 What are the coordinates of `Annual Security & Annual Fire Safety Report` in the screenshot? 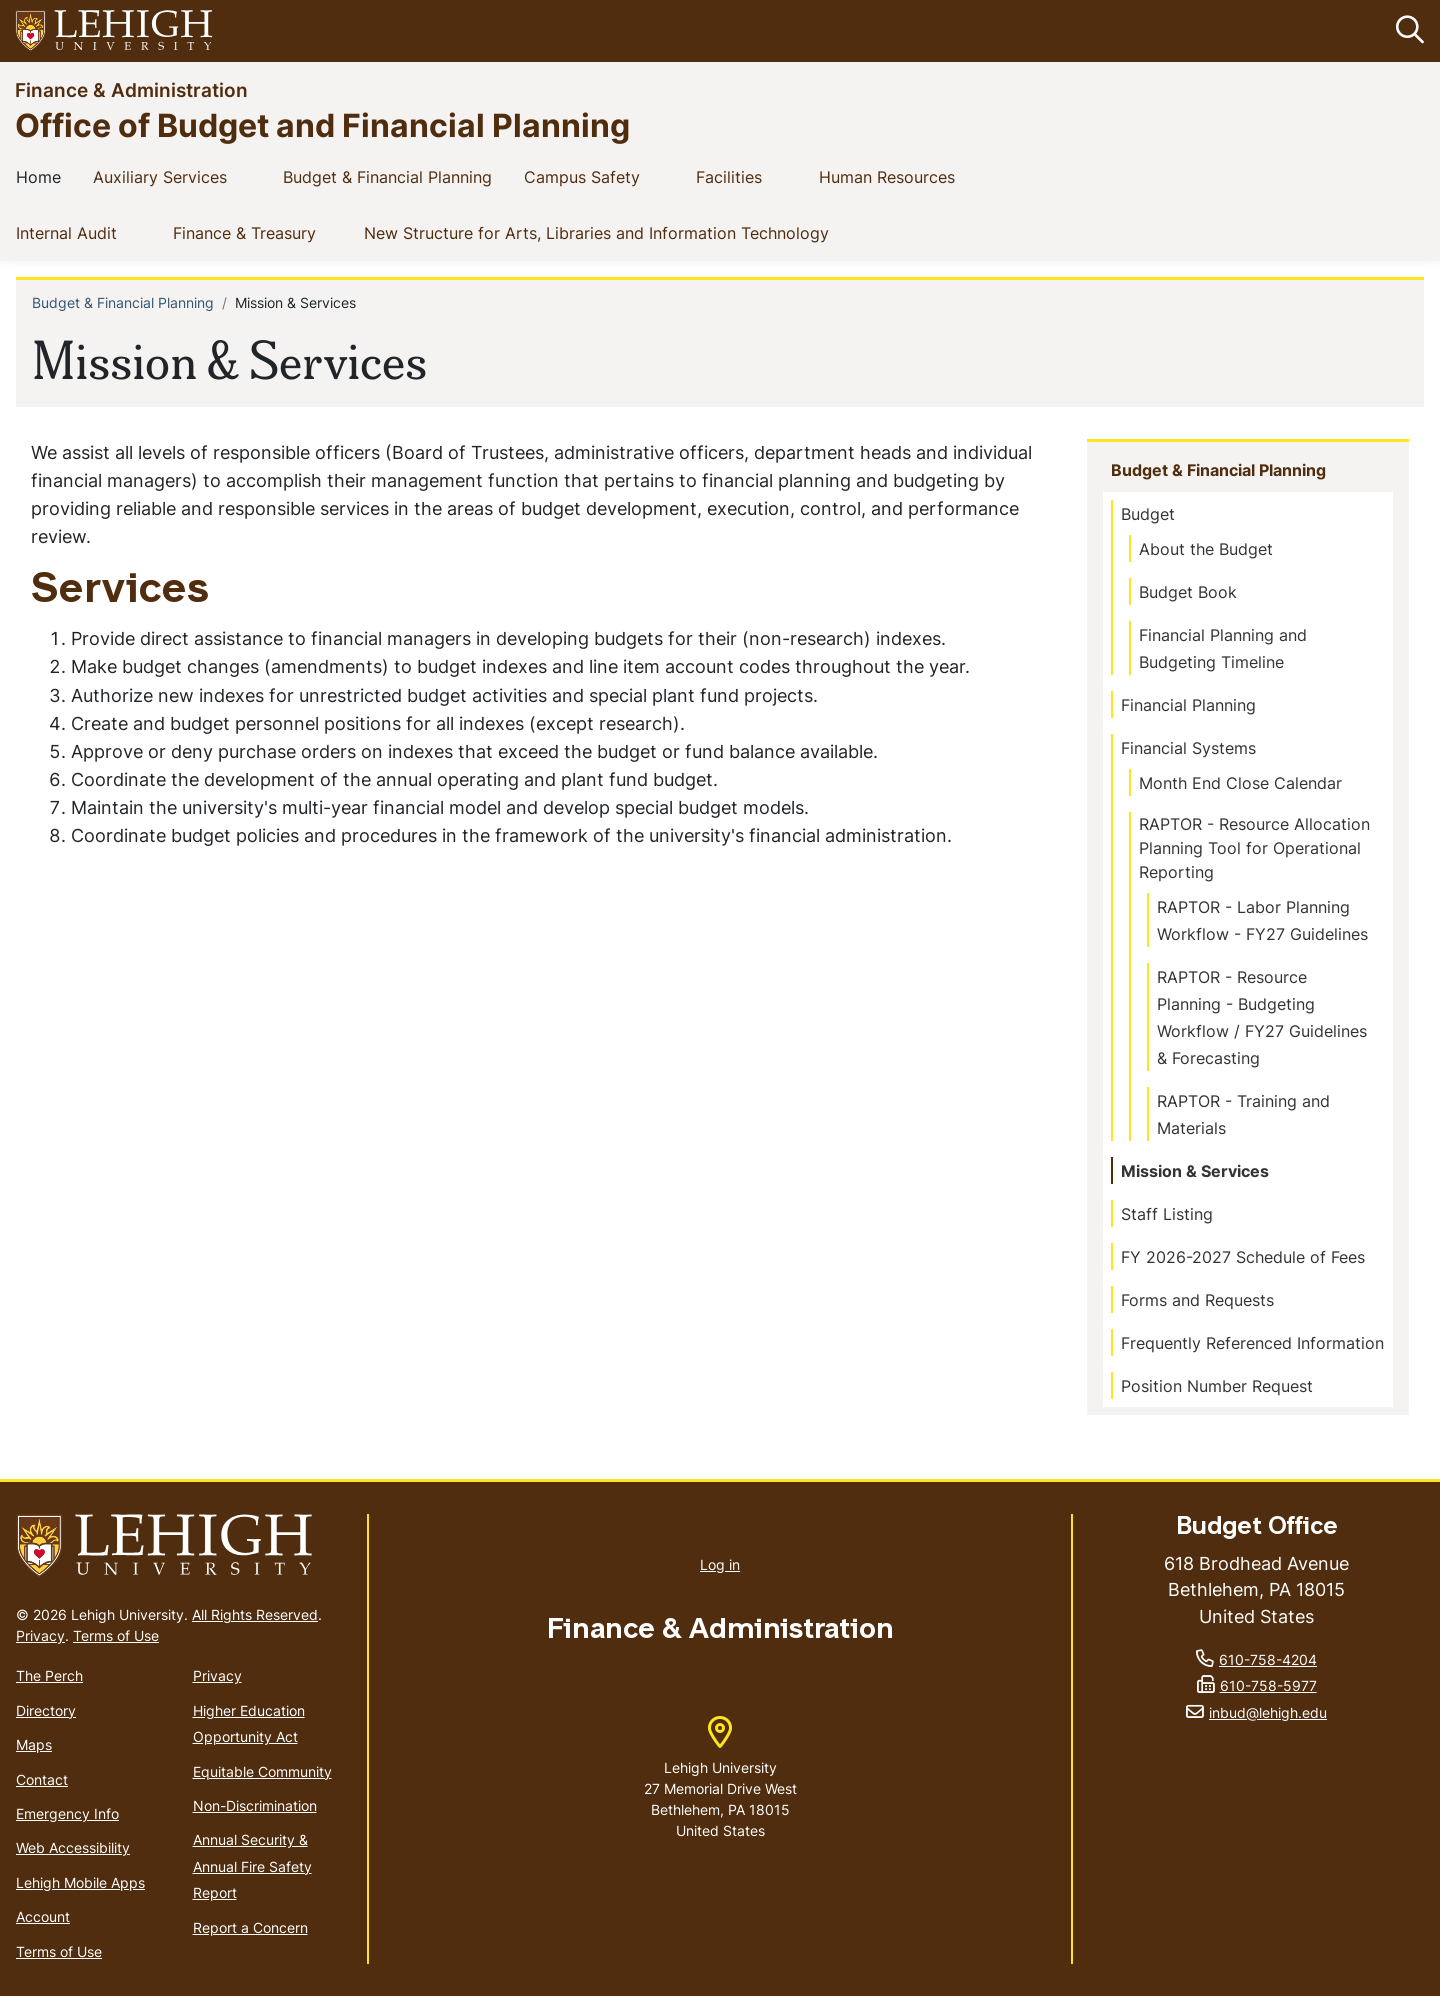 It's located at (252, 1867).